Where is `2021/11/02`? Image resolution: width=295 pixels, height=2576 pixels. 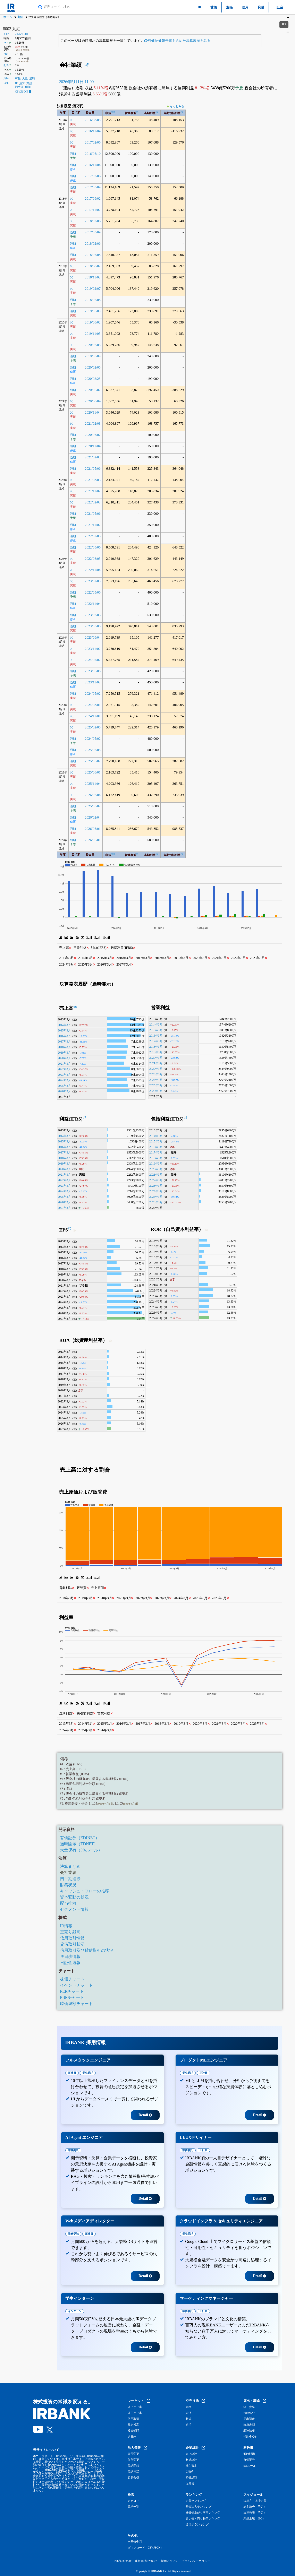
2021/11/02 is located at coordinates (93, 491).